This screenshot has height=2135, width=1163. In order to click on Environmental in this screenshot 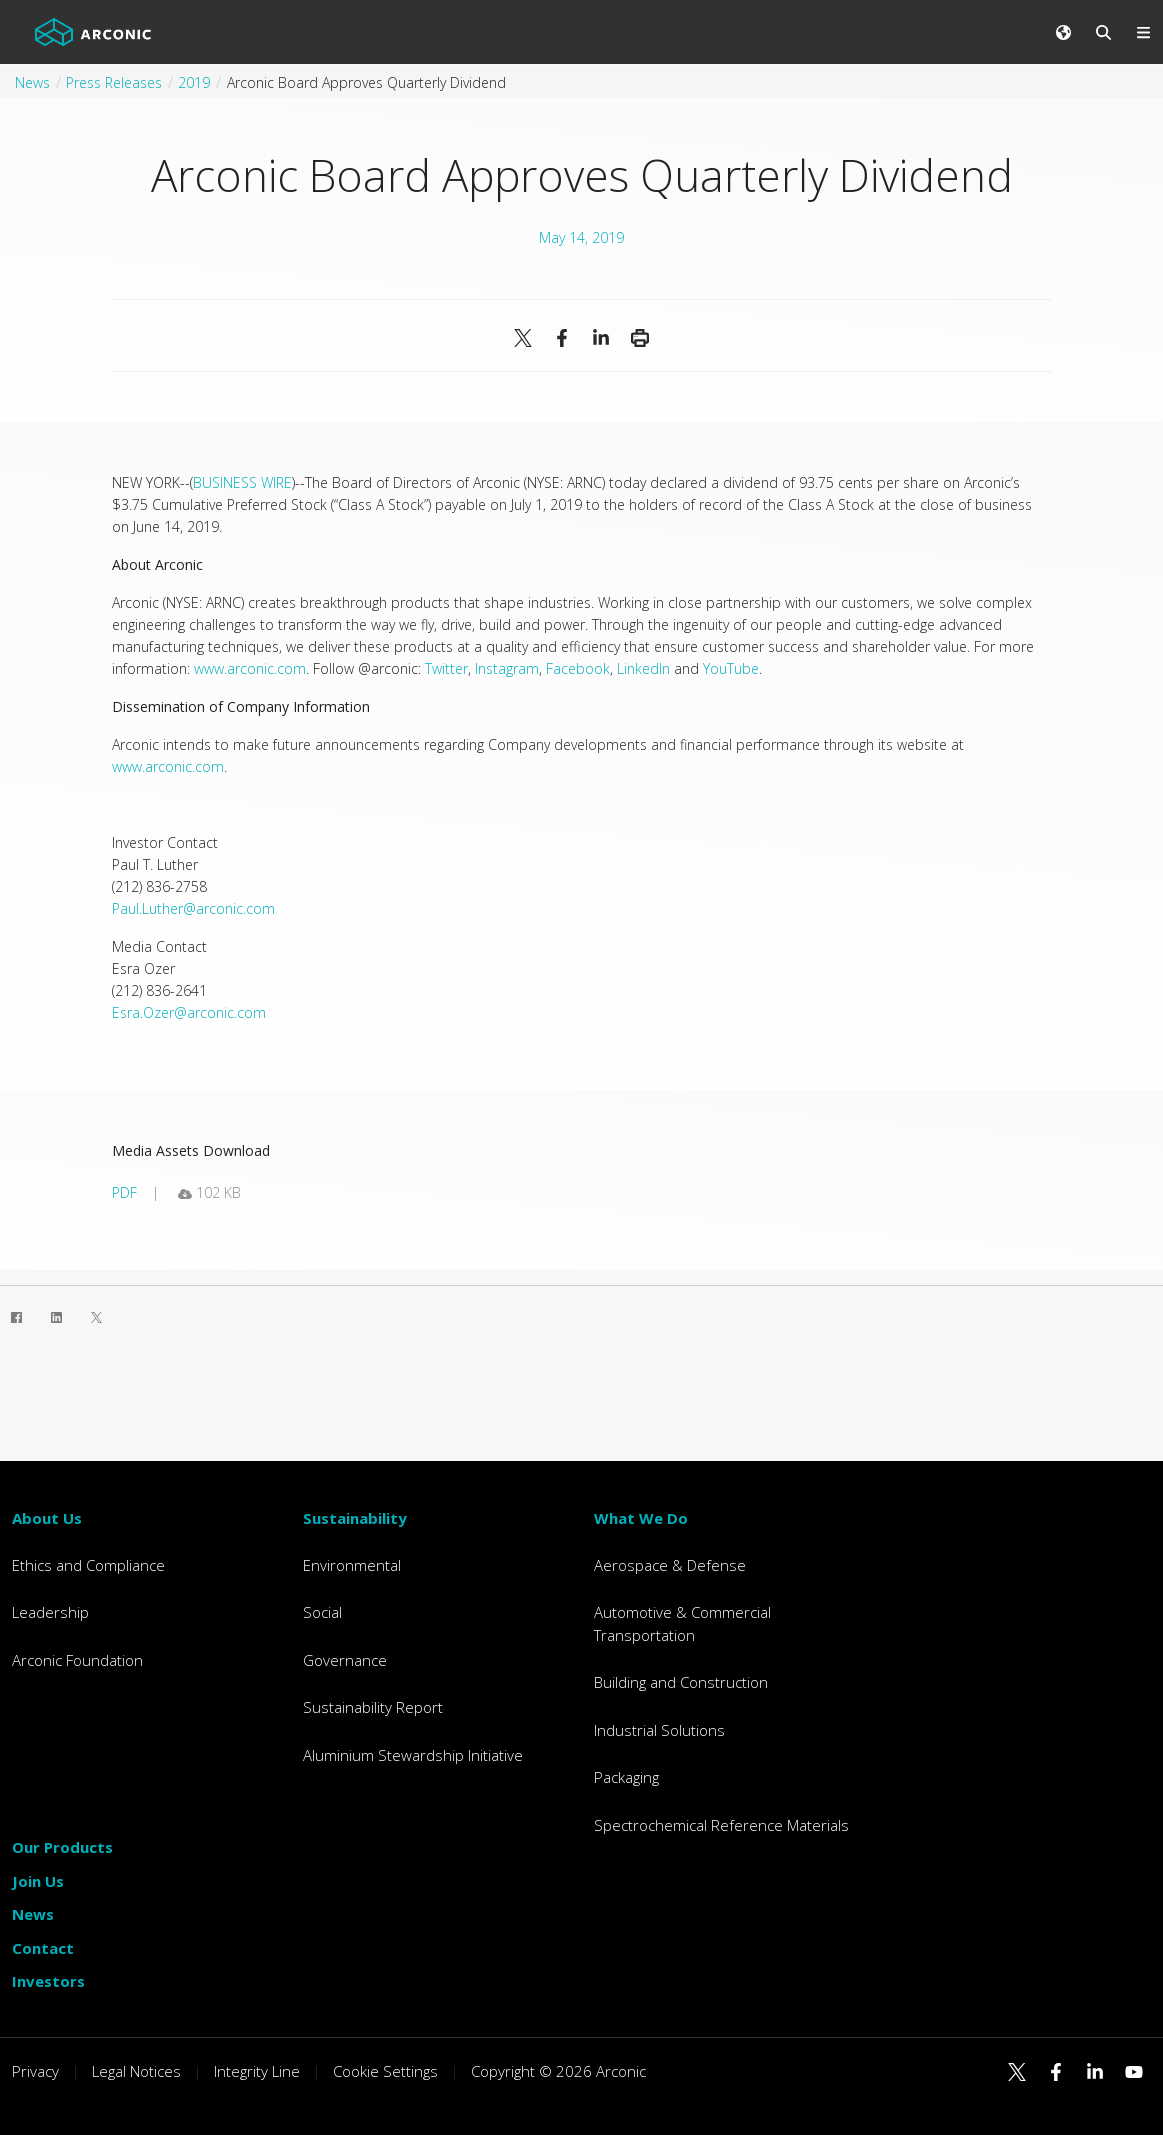, I will do `click(352, 1565)`.